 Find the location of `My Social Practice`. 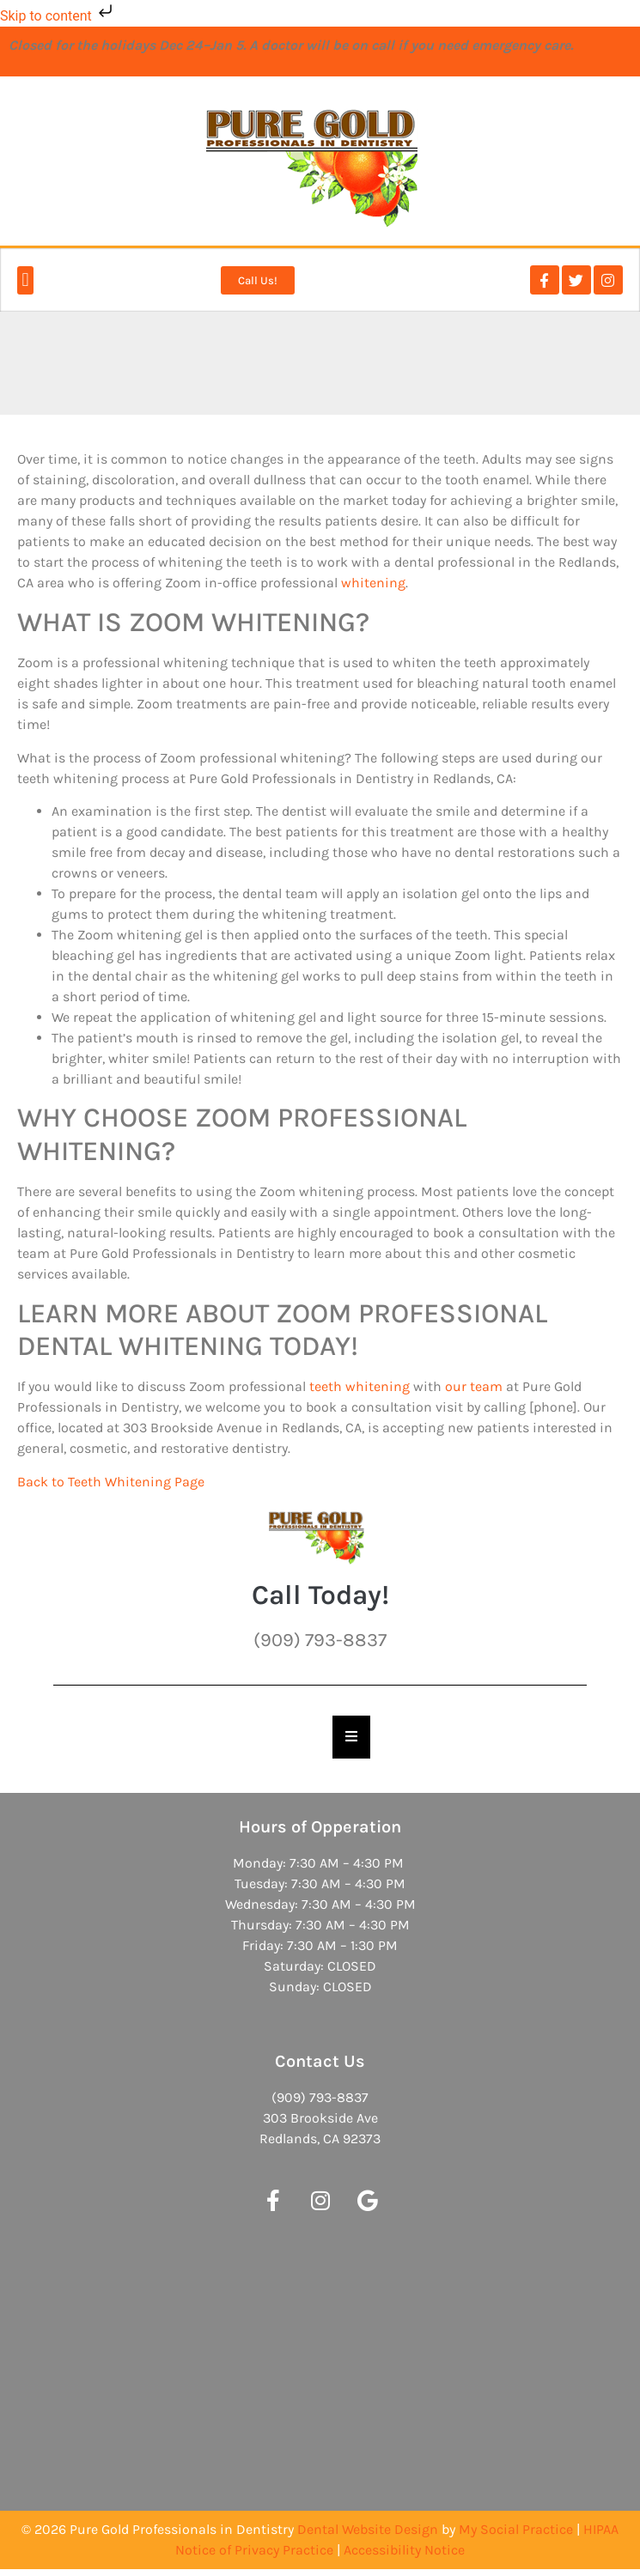

My Social Practice is located at coordinates (516, 2529).